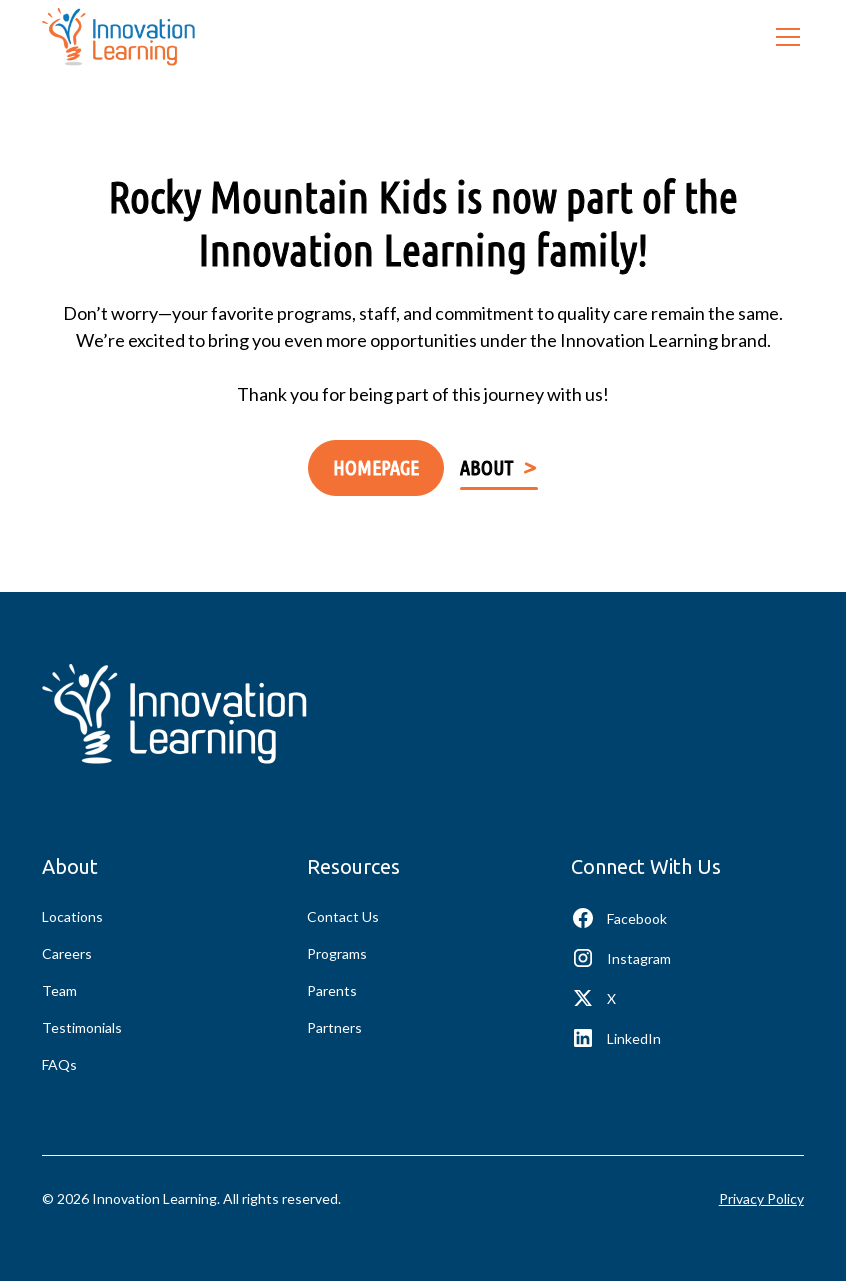  I want to click on Locations, so click(72, 916).